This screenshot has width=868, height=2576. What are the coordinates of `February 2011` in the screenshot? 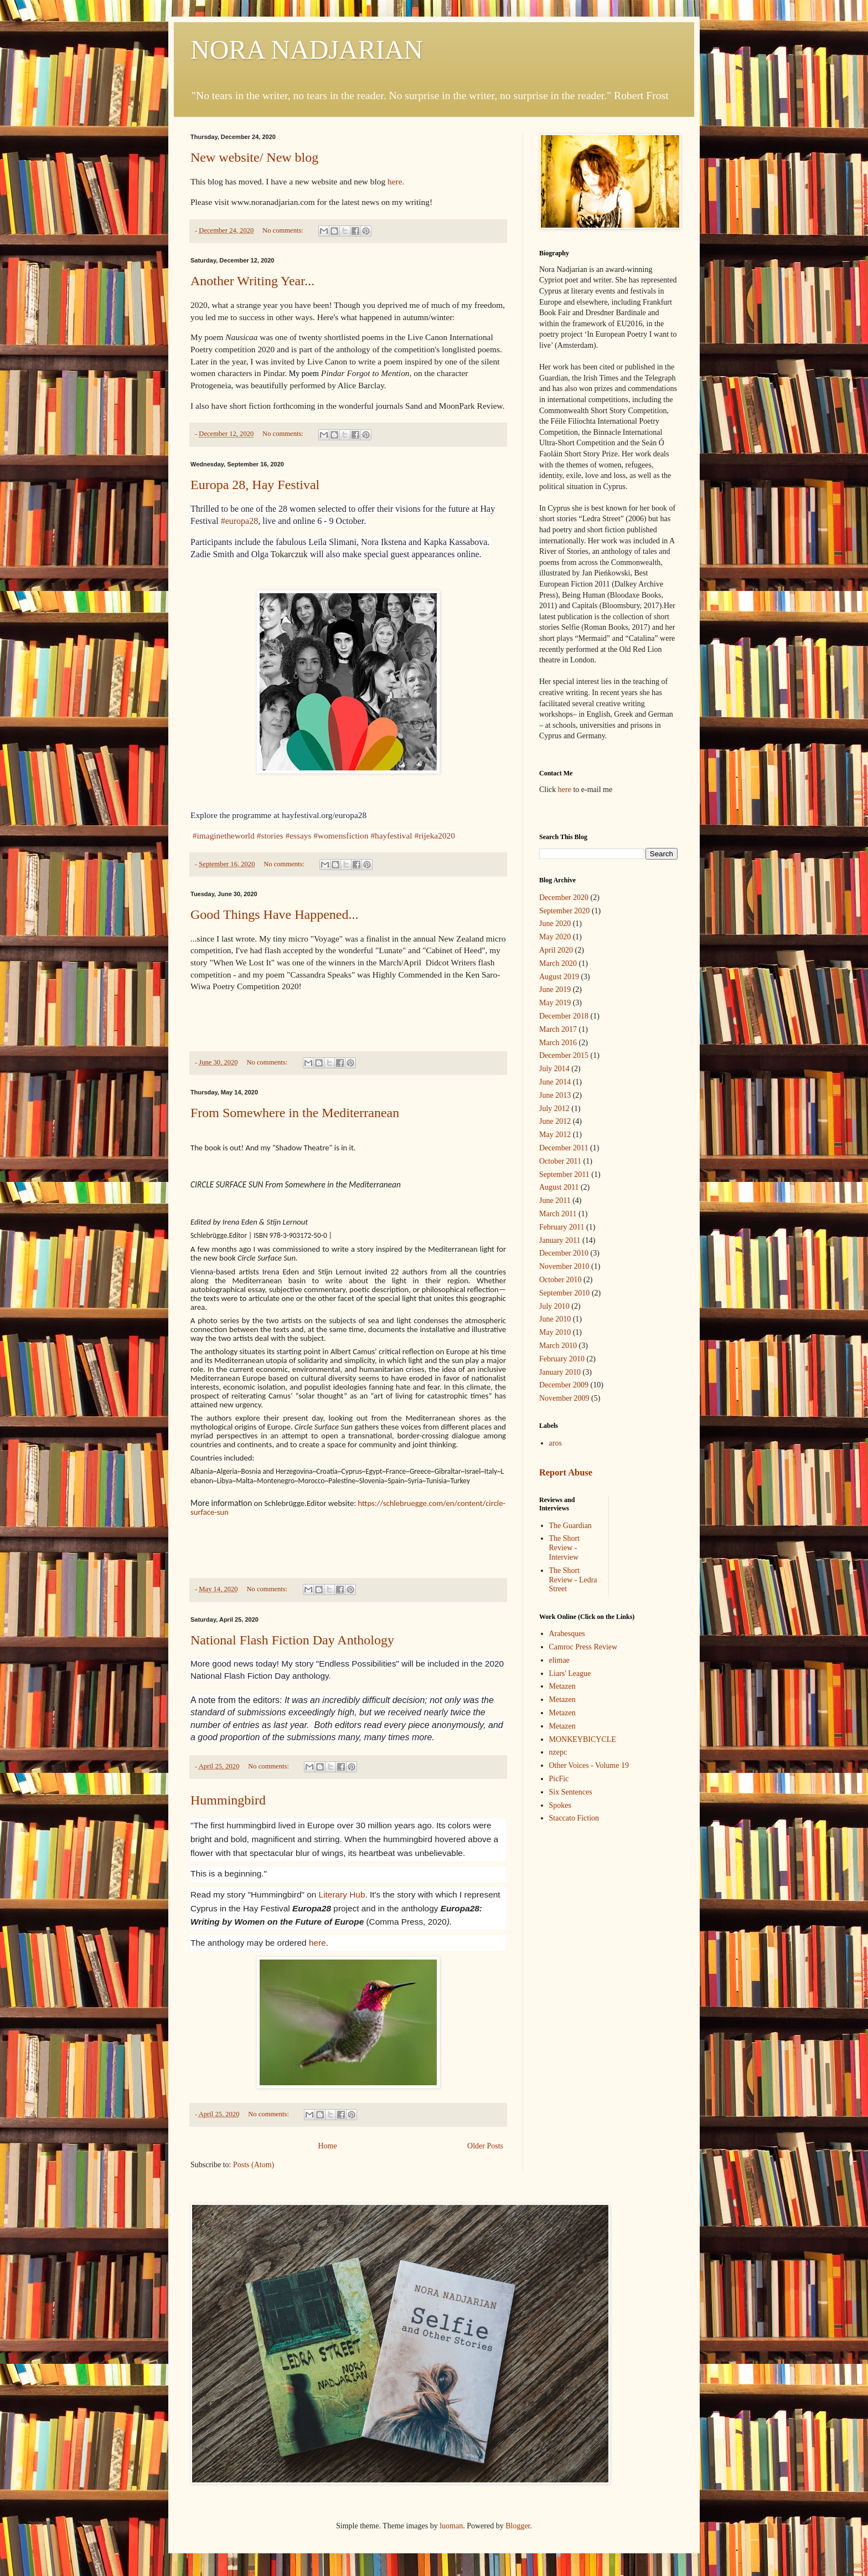 It's located at (562, 1227).